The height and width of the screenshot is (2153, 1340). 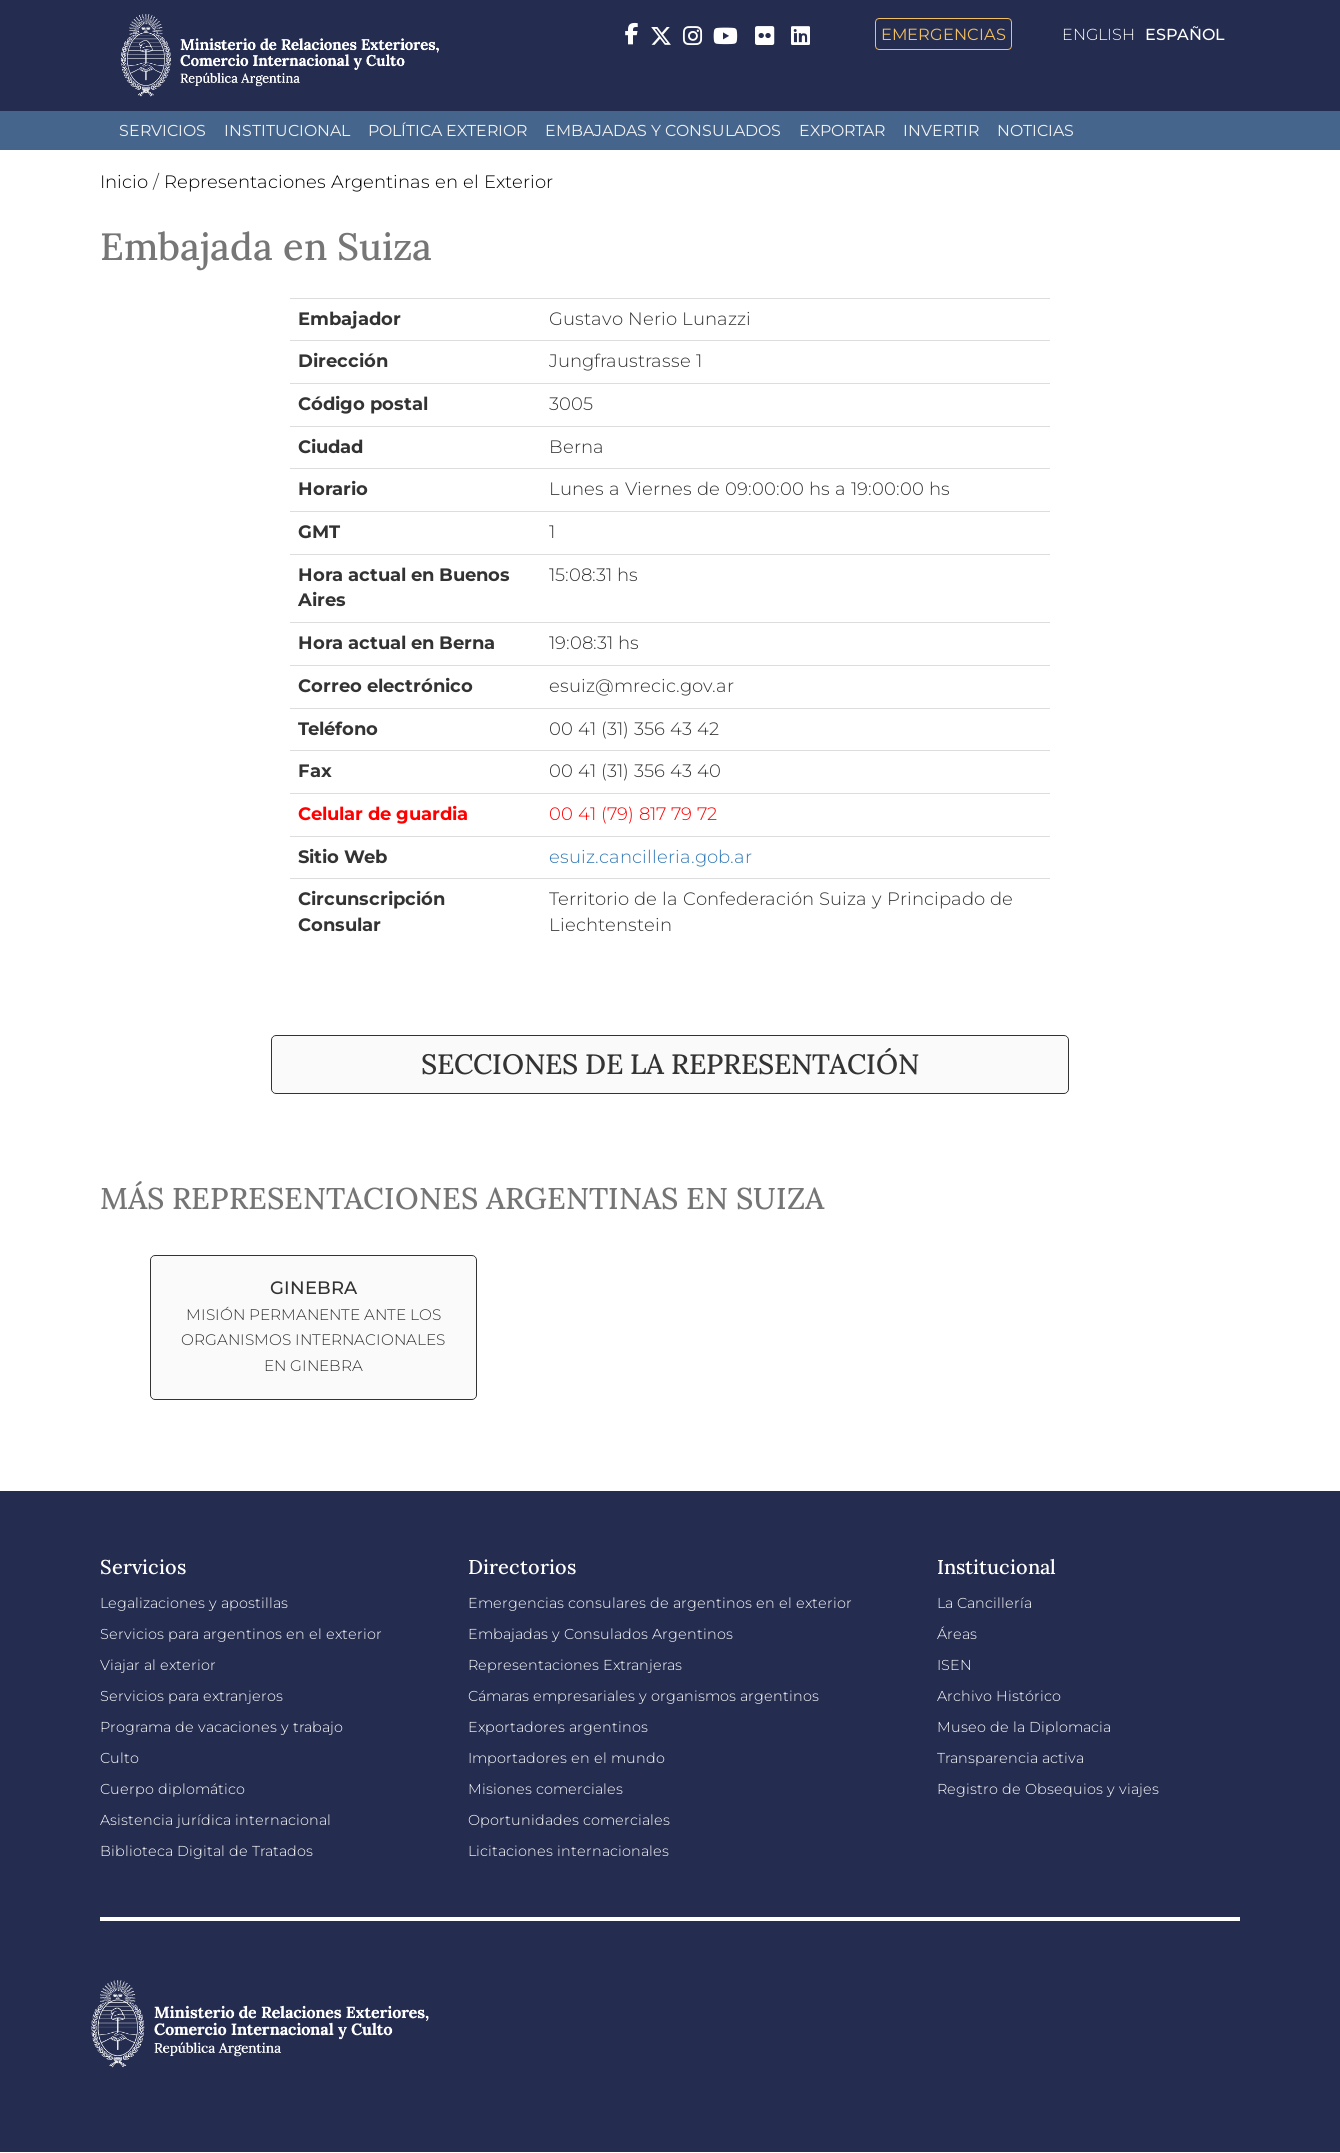 What do you see at coordinates (575, 1665) in the screenshot?
I see `Representaciones Extranjeras` at bounding box center [575, 1665].